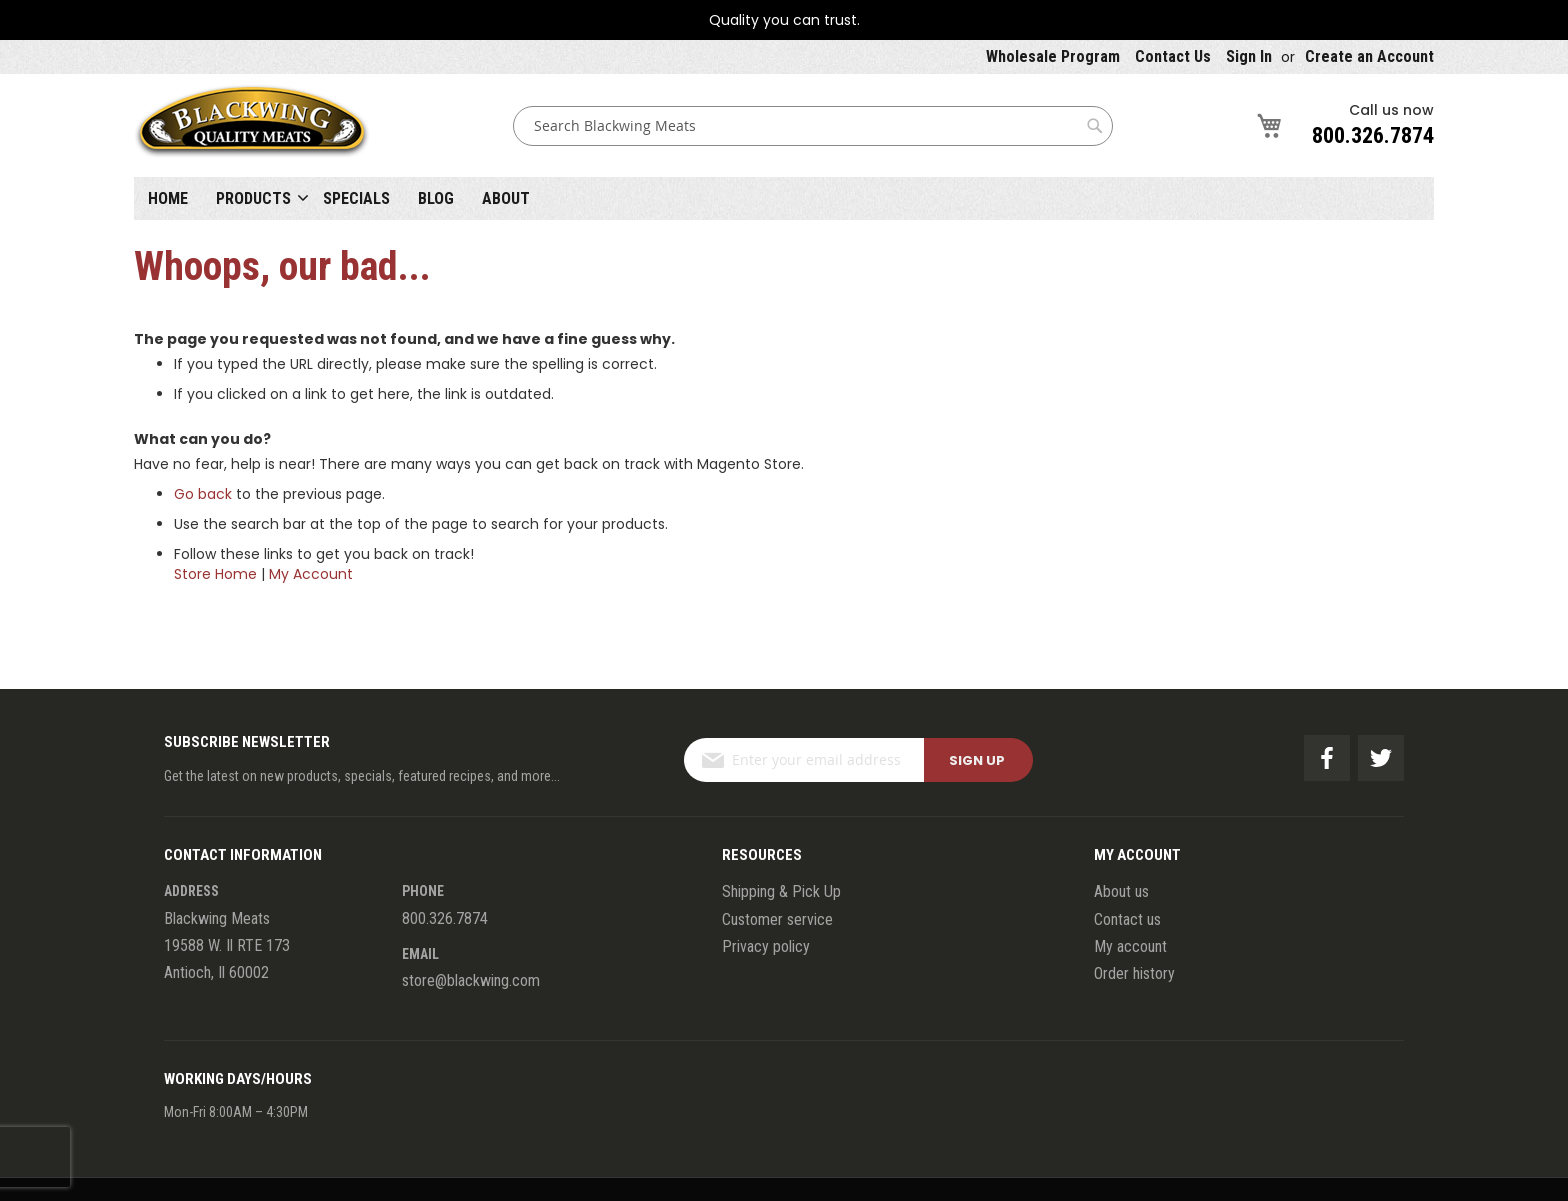  Describe the element at coordinates (1369, 56) in the screenshot. I see `Create an Account` at that location.